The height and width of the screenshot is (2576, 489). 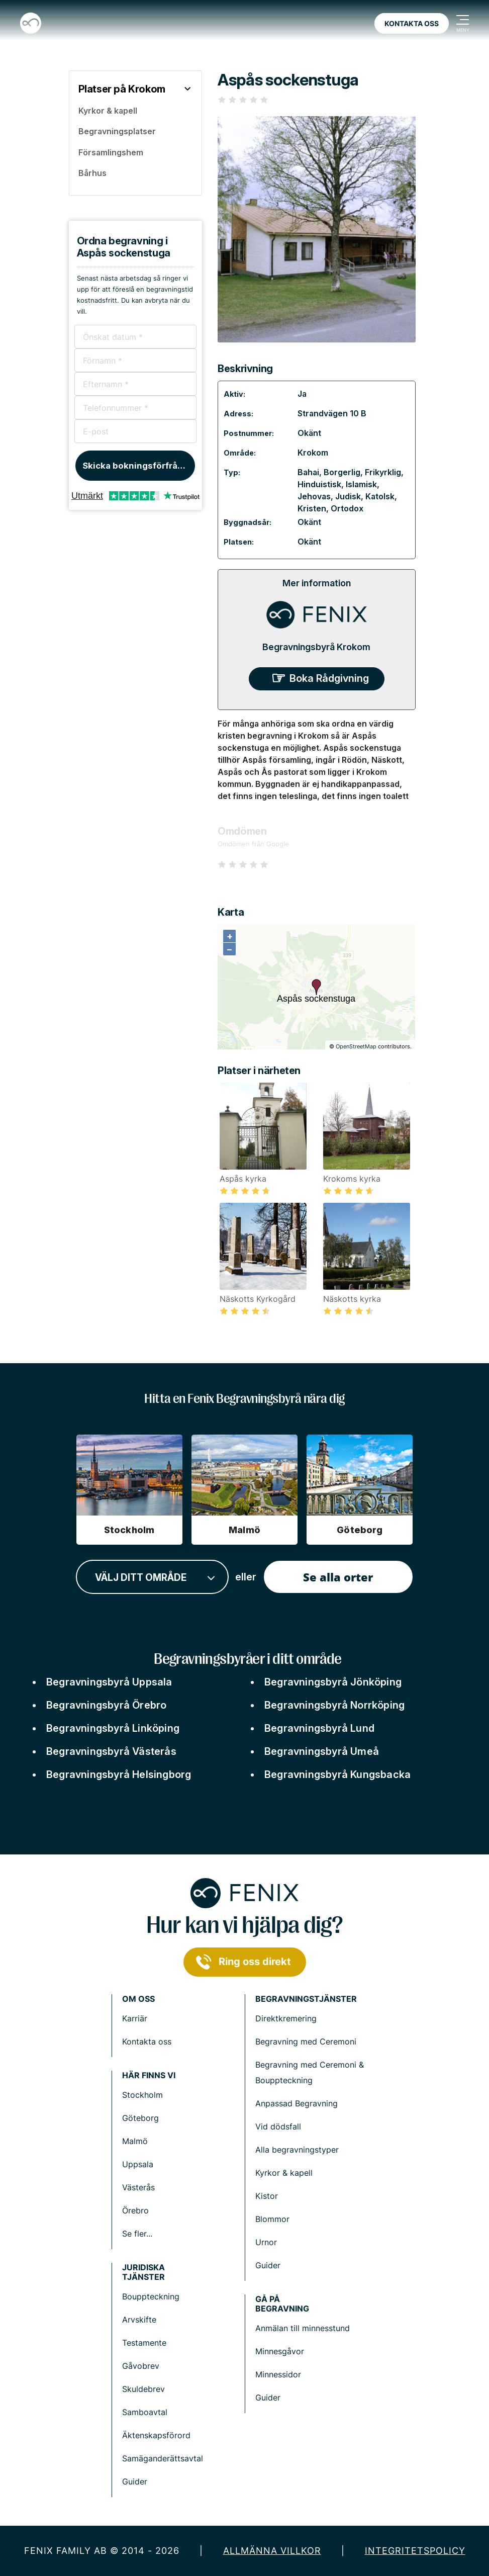 What do you see at coordinates (266, 2196) in the screenshot?
I see `Kistor` at bounding box center [266, 2196].